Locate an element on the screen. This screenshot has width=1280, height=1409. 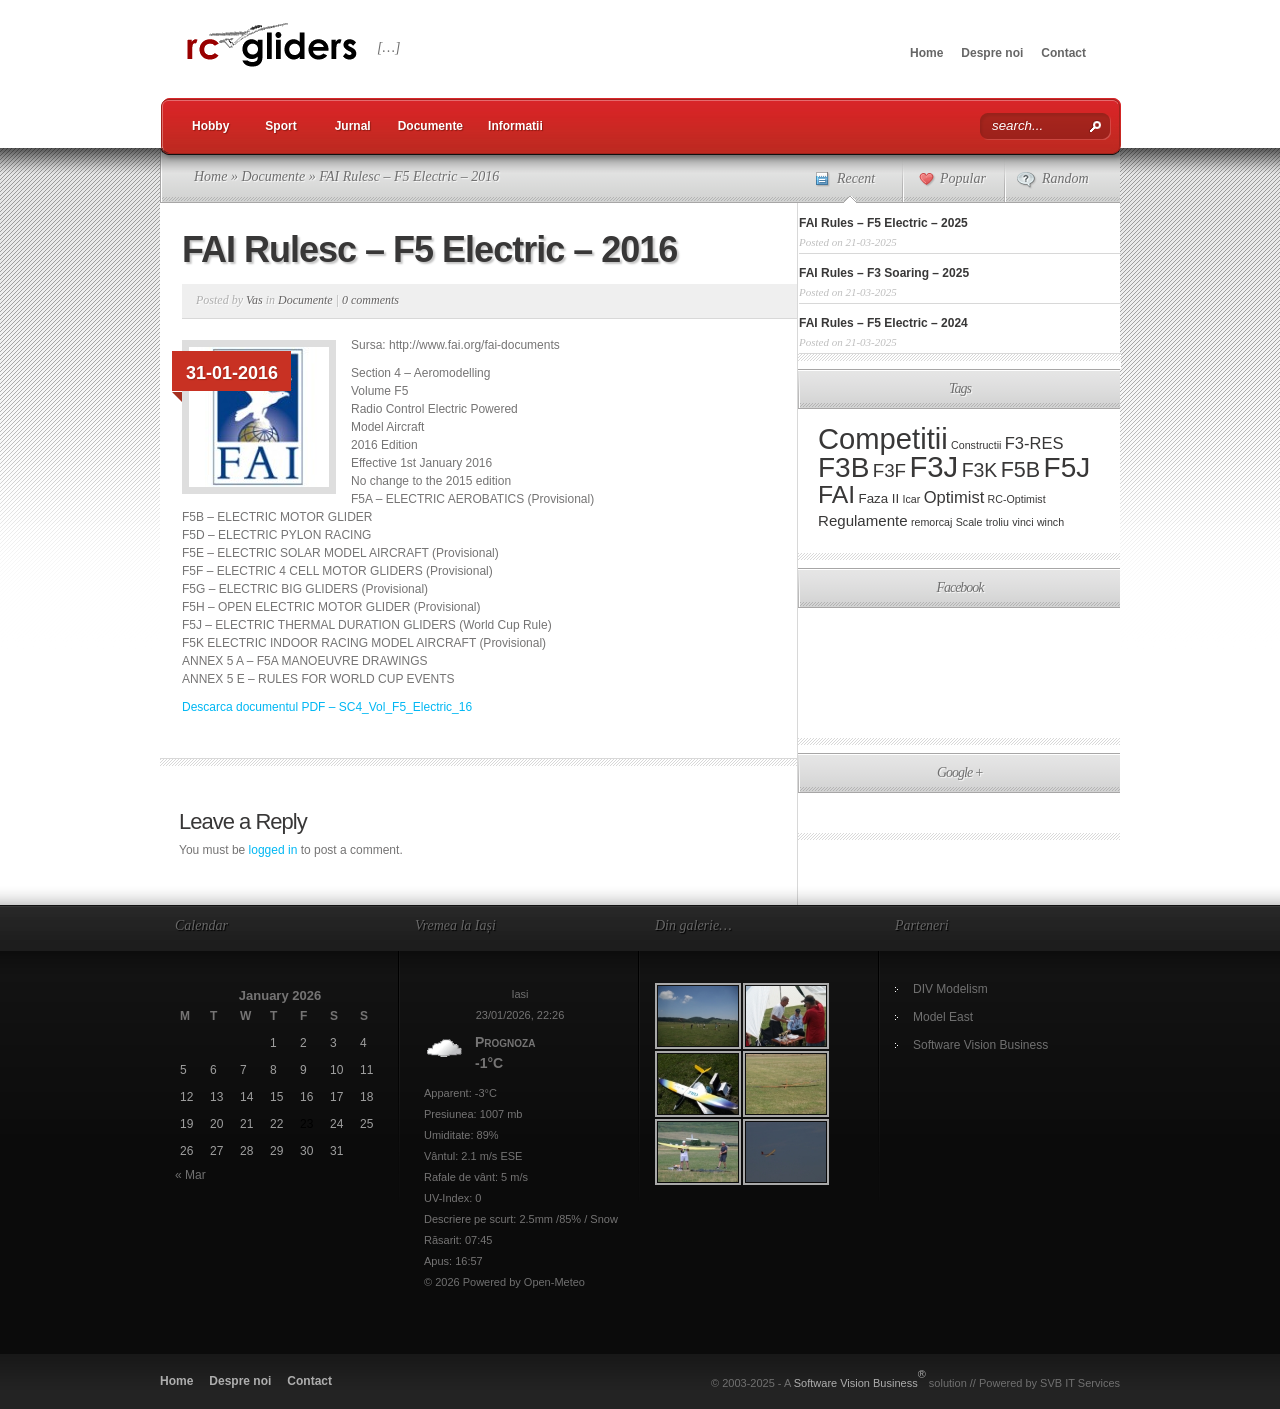
Descarca documentul PDF – SC4_Vol_F5_Electric_16 is located at coordinates (327, 707).